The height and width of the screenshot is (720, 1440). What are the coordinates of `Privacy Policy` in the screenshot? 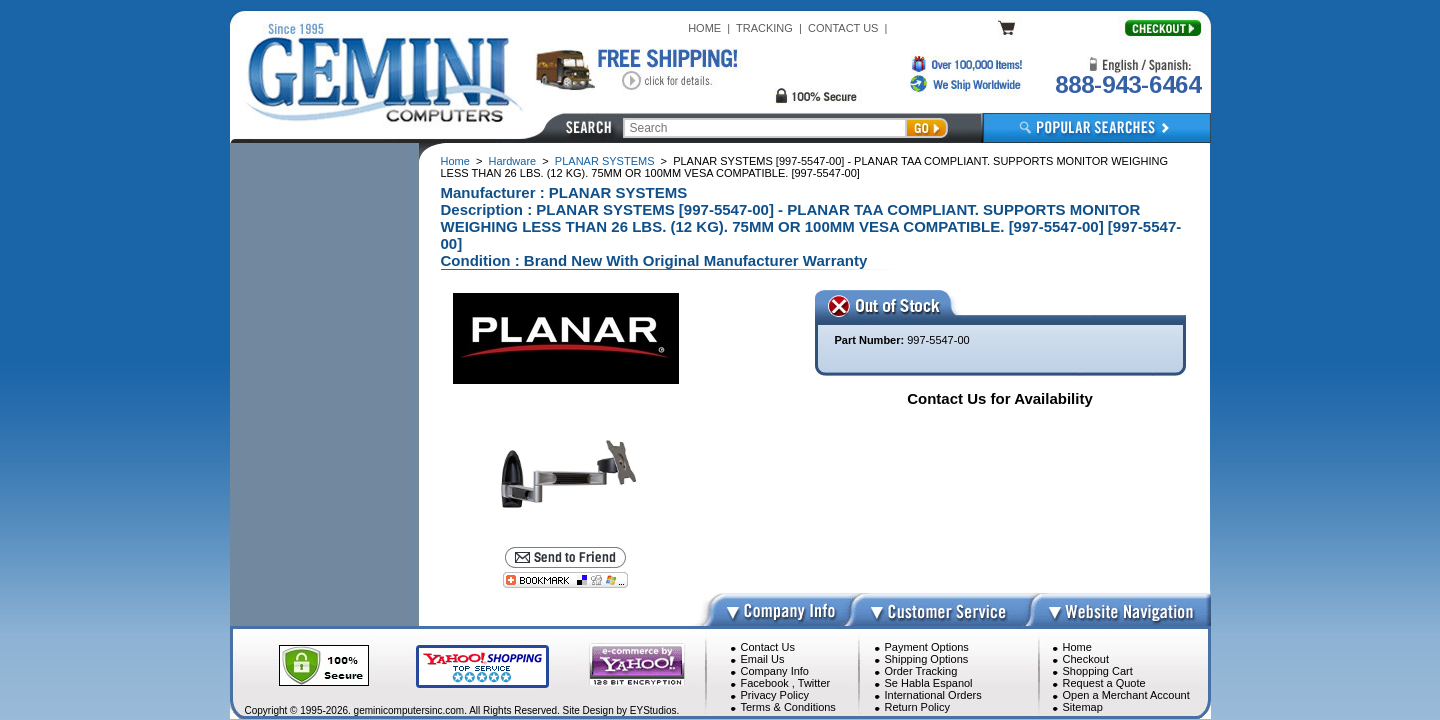 It's located at (775, 695).